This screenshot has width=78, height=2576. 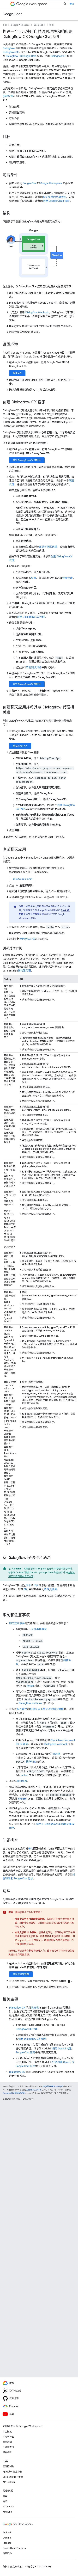 What do you see at coordinates (21, 1974) in the screenshot?
I see `前往资源管理器` at bounding box center [21, 1974].